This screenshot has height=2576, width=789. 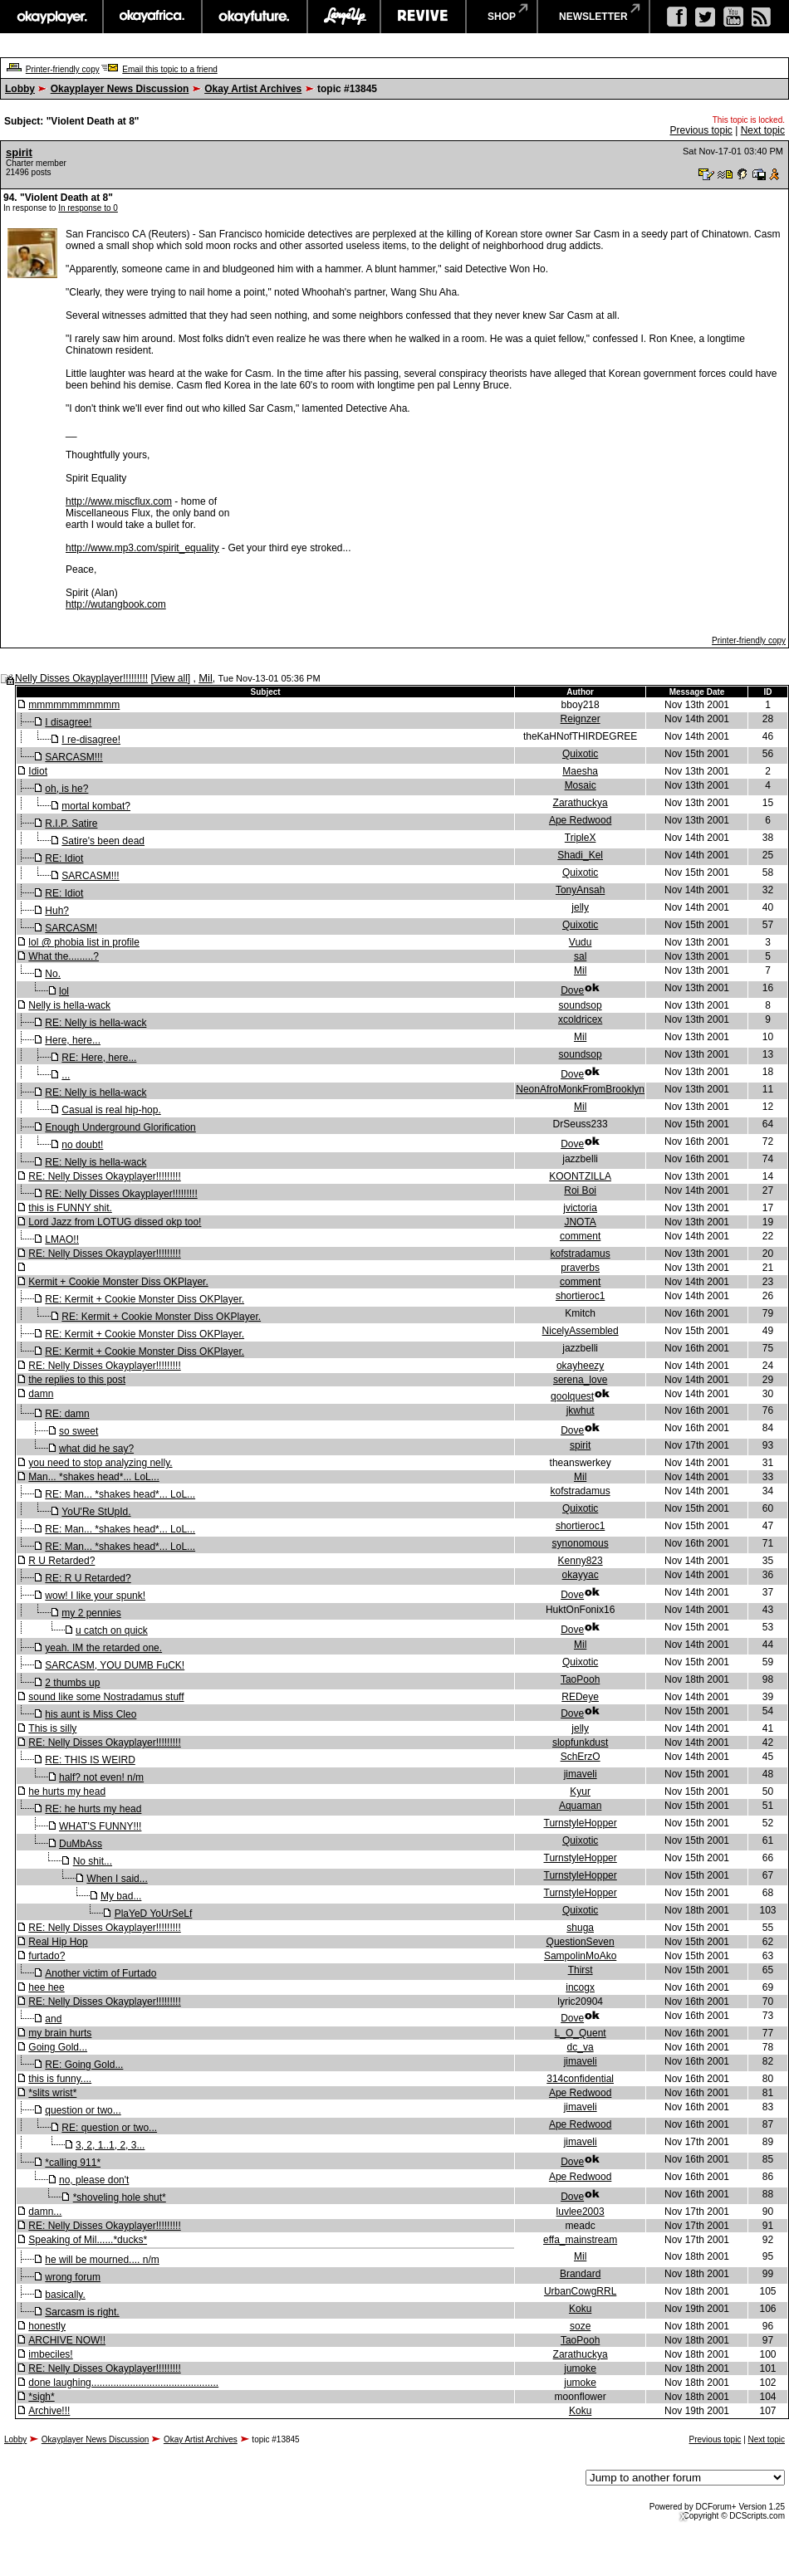 What do you see at coordinates (63, 956) in the screenshot?
I see `What the.........?` at bounding box center [63, 956].